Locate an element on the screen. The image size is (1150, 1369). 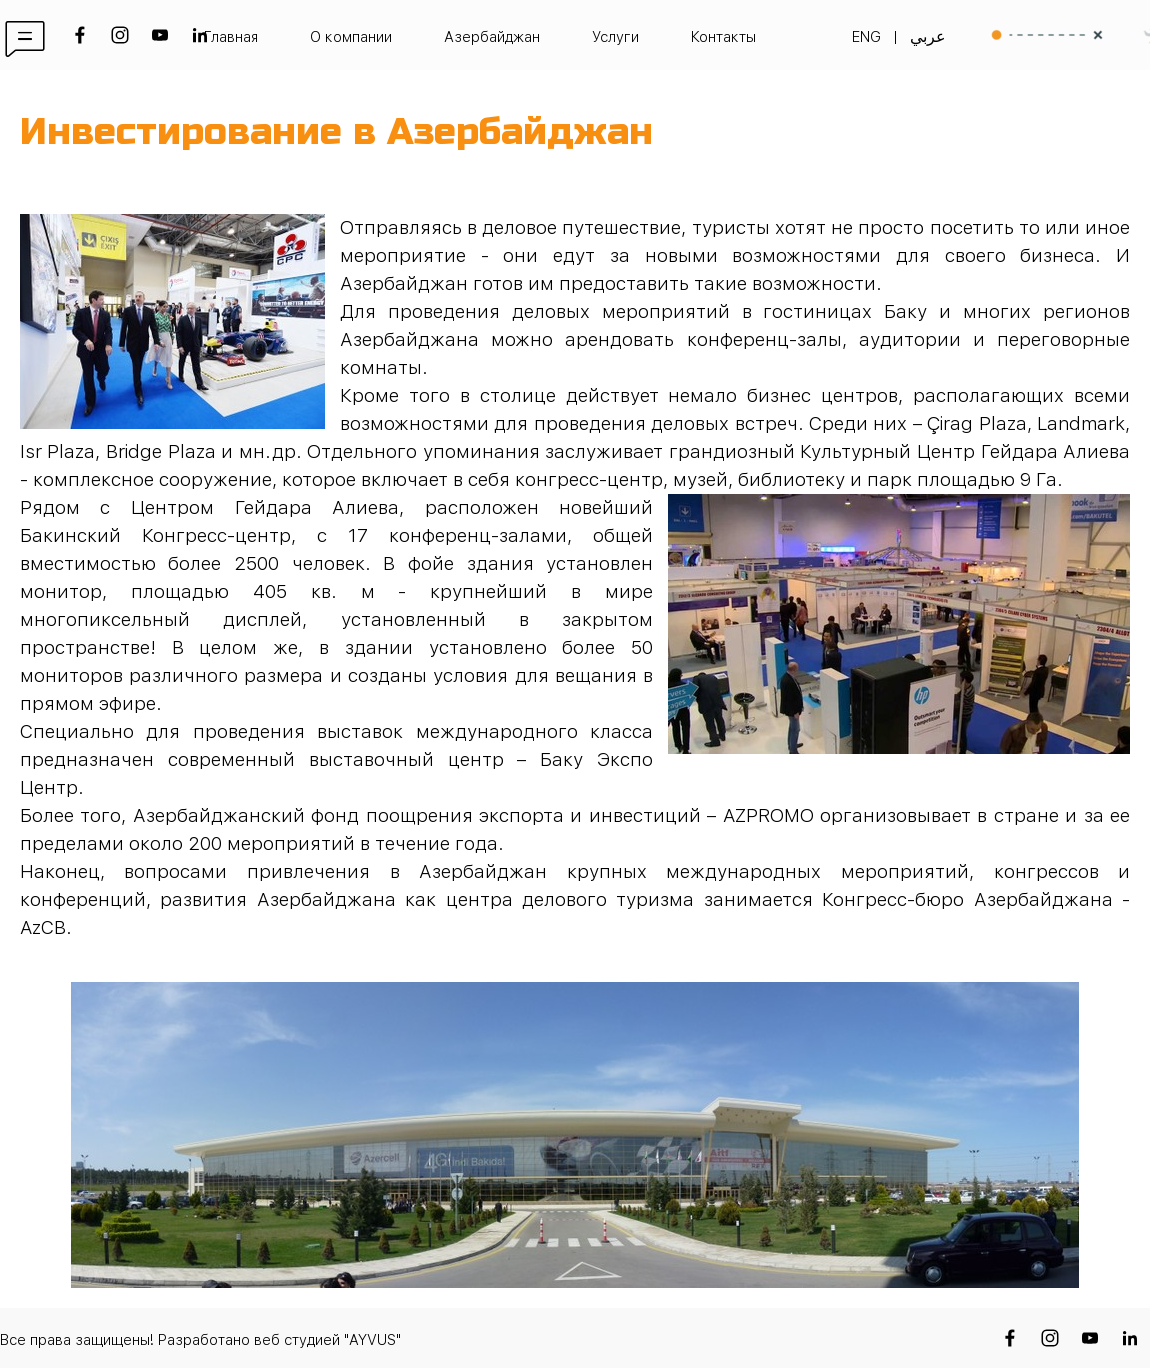
О компании is located at coordinates (351, 37).